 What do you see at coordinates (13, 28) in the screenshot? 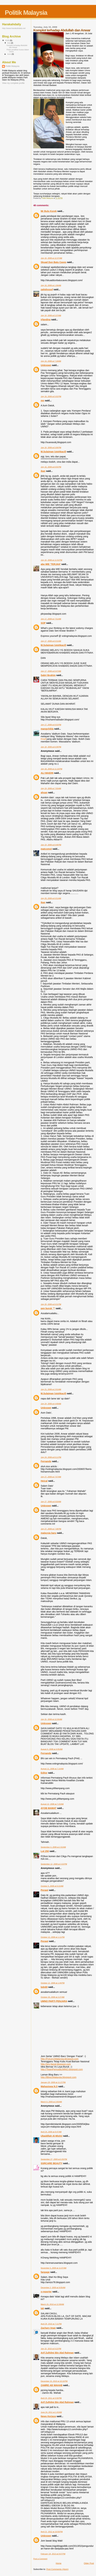
I see `http://www.harakahdaily.net` at bounding box center [13, 28].